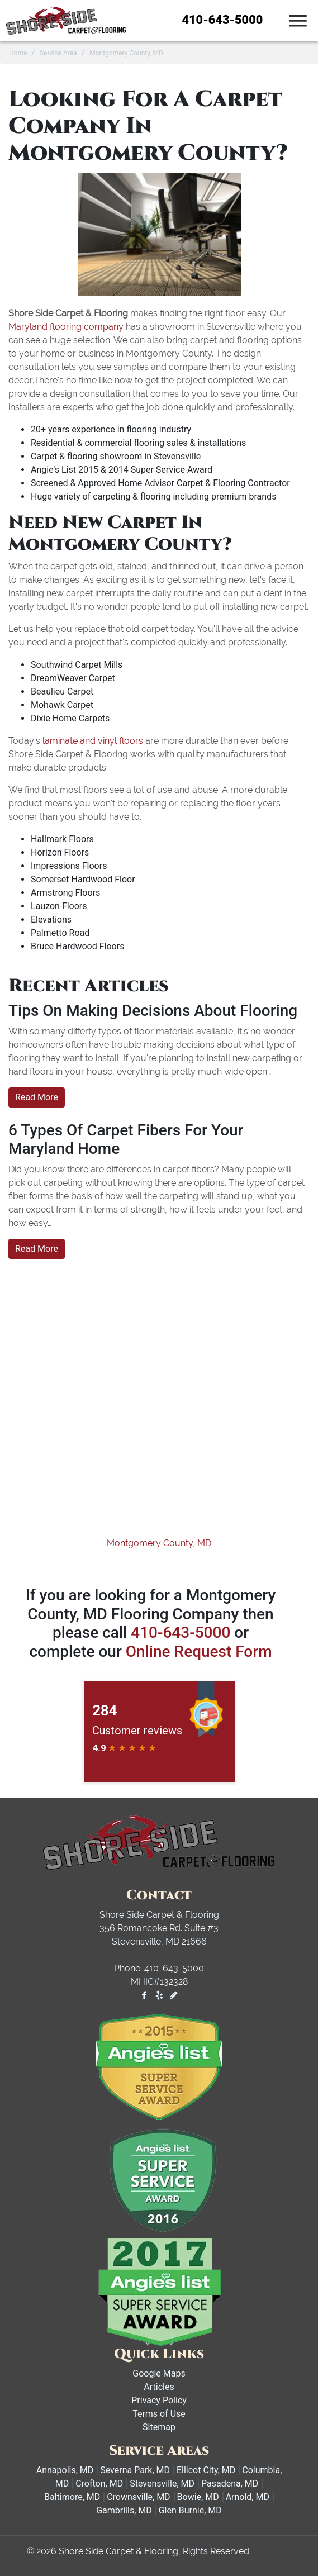  What do you see at coordinates (229, 2483) in the screenshot?
I see `Pasadena, MD` at bounding box center [229, 2483].